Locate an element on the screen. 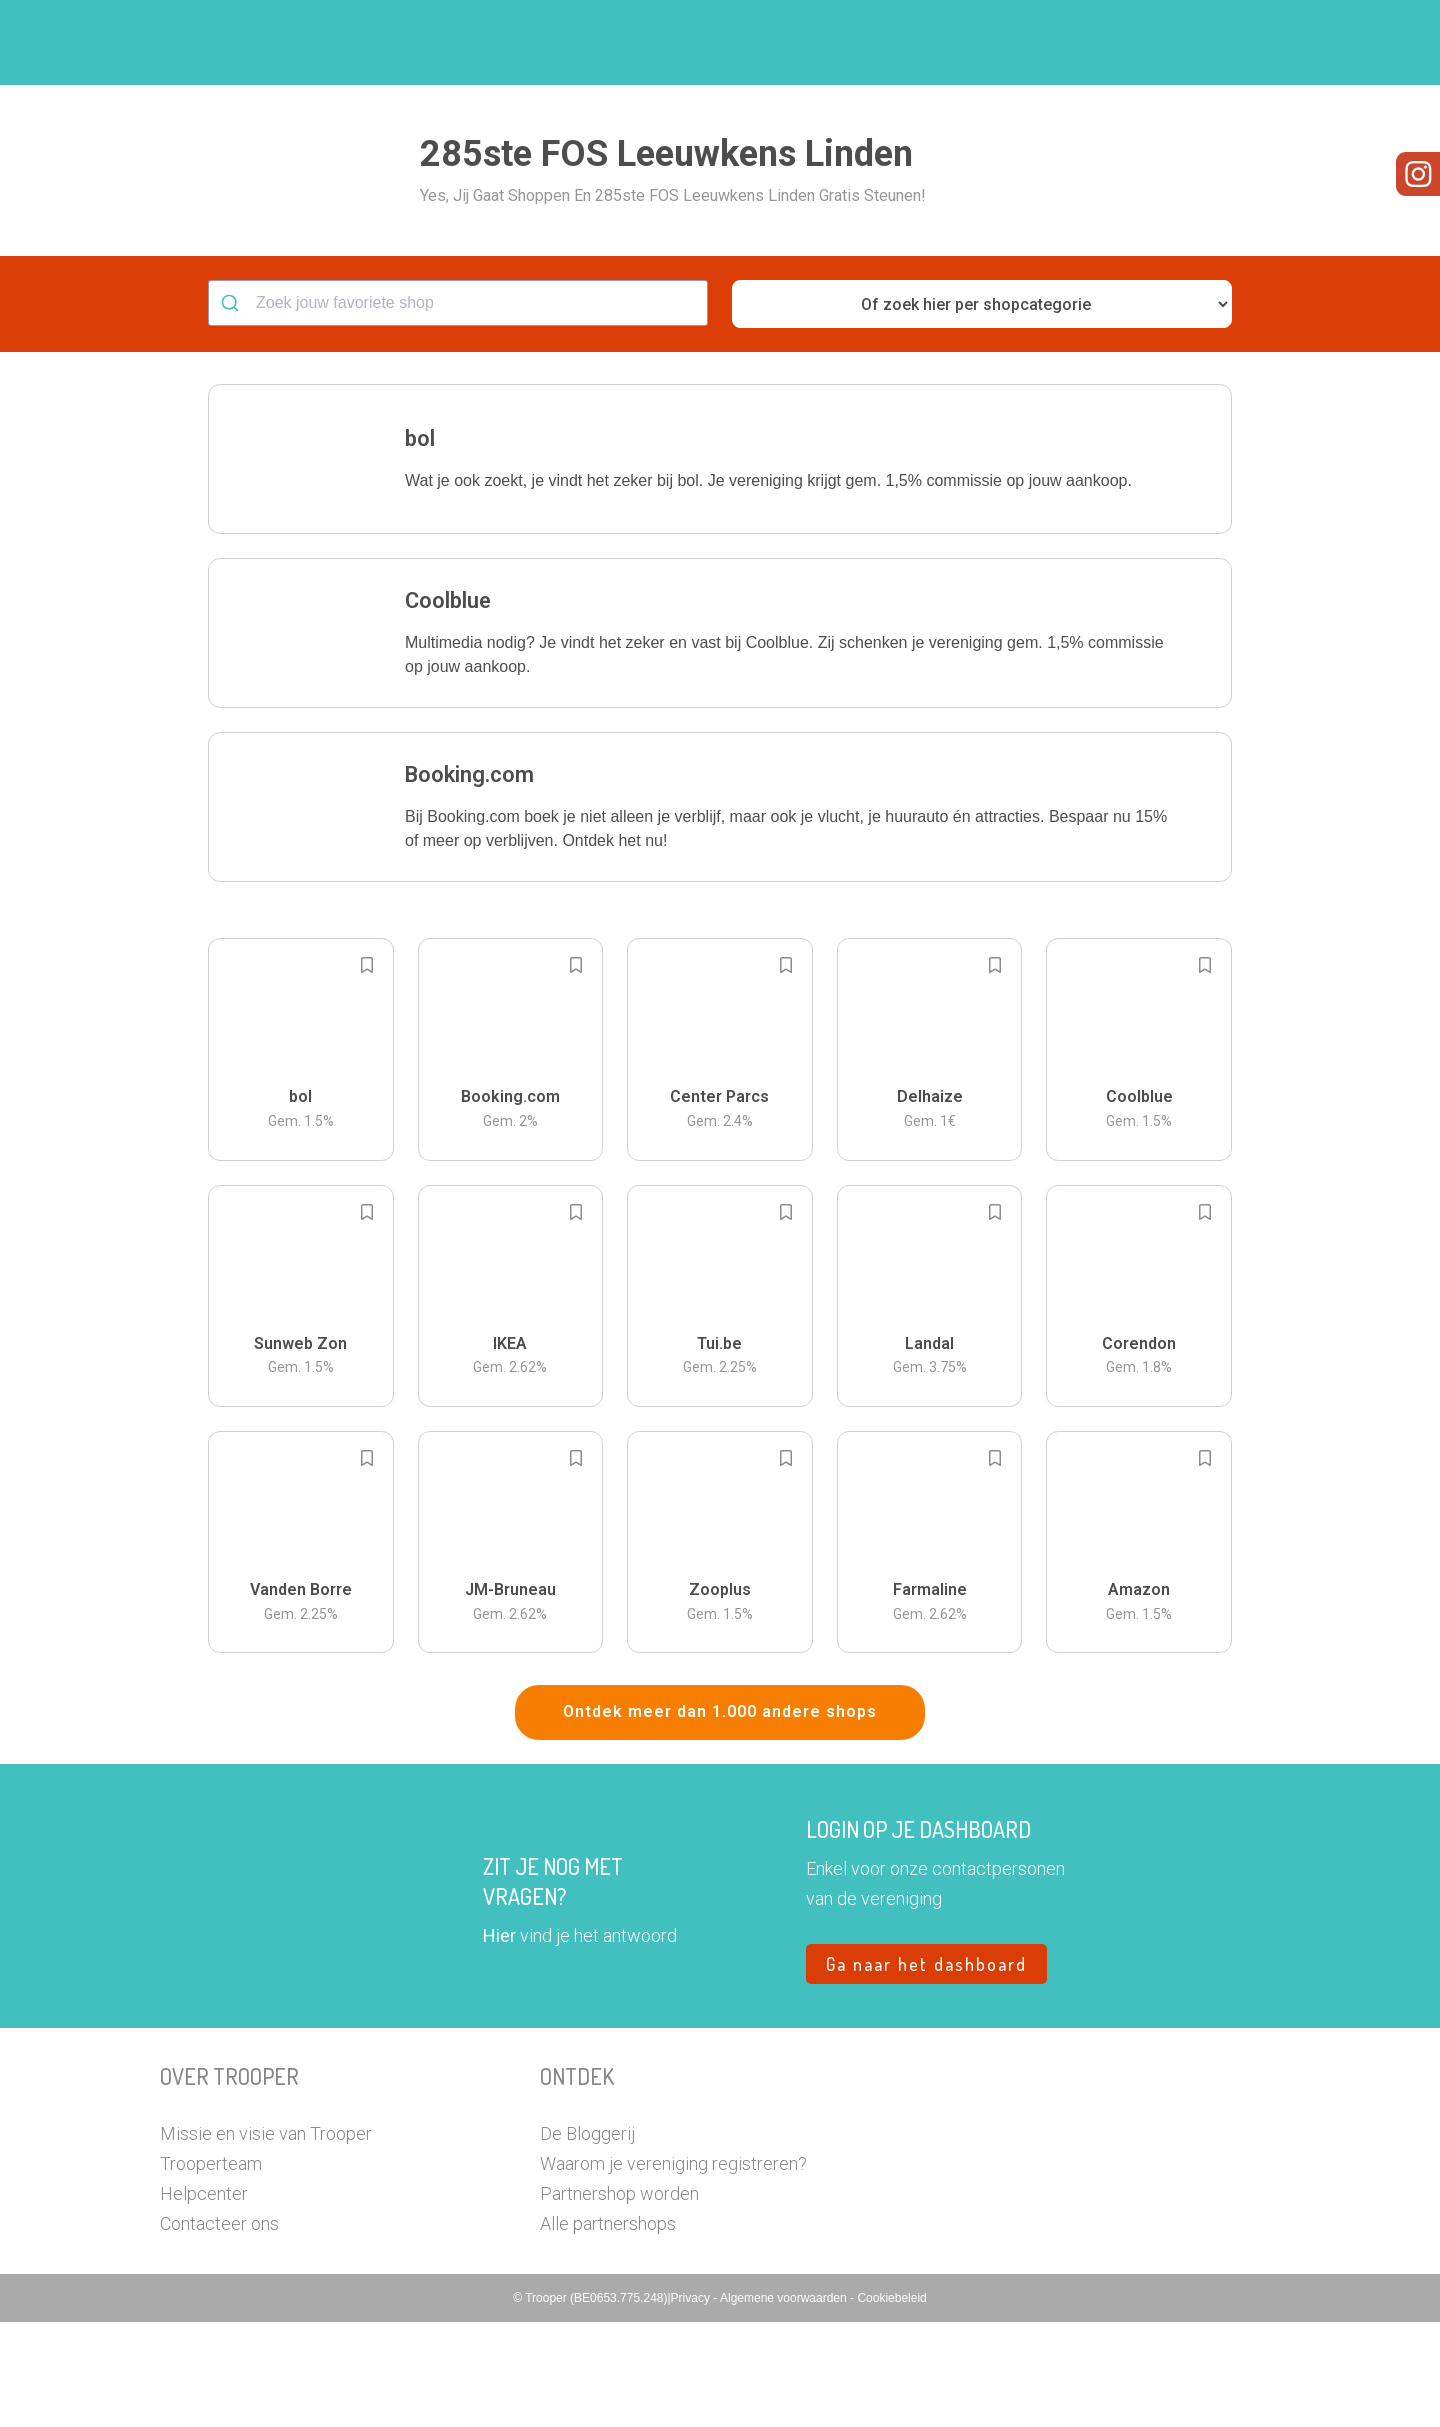 The height and width of the screenshot is (2427, 1440). [combobox] is located at coordinates (458, 408).